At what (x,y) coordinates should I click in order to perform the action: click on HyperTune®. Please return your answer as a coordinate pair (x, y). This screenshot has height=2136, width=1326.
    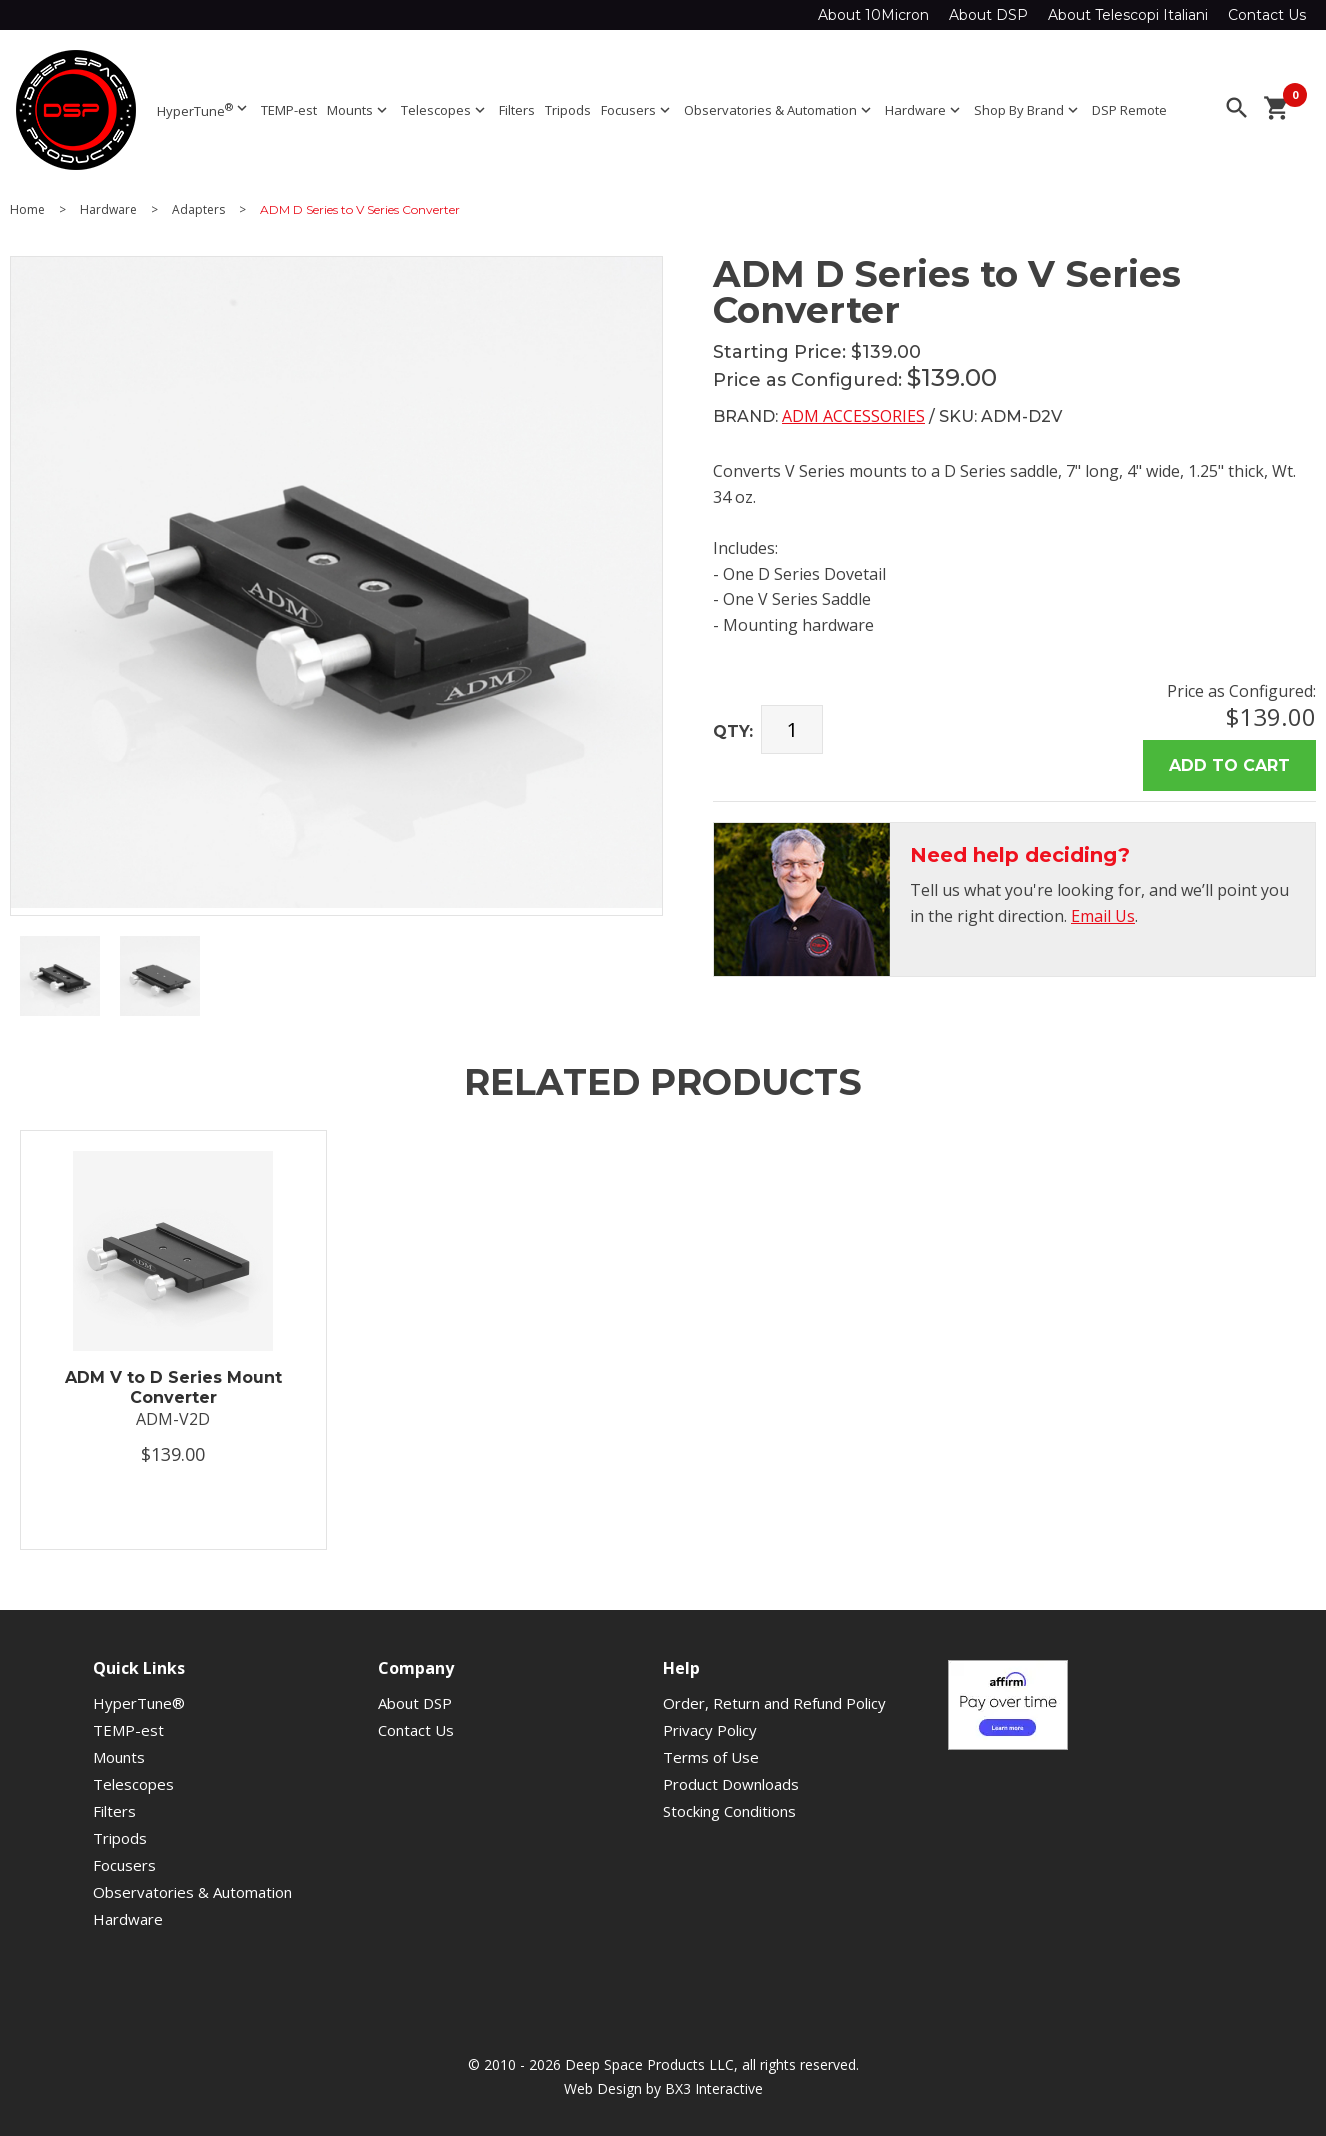
    Looking at the image, I should click on (139, 1703).